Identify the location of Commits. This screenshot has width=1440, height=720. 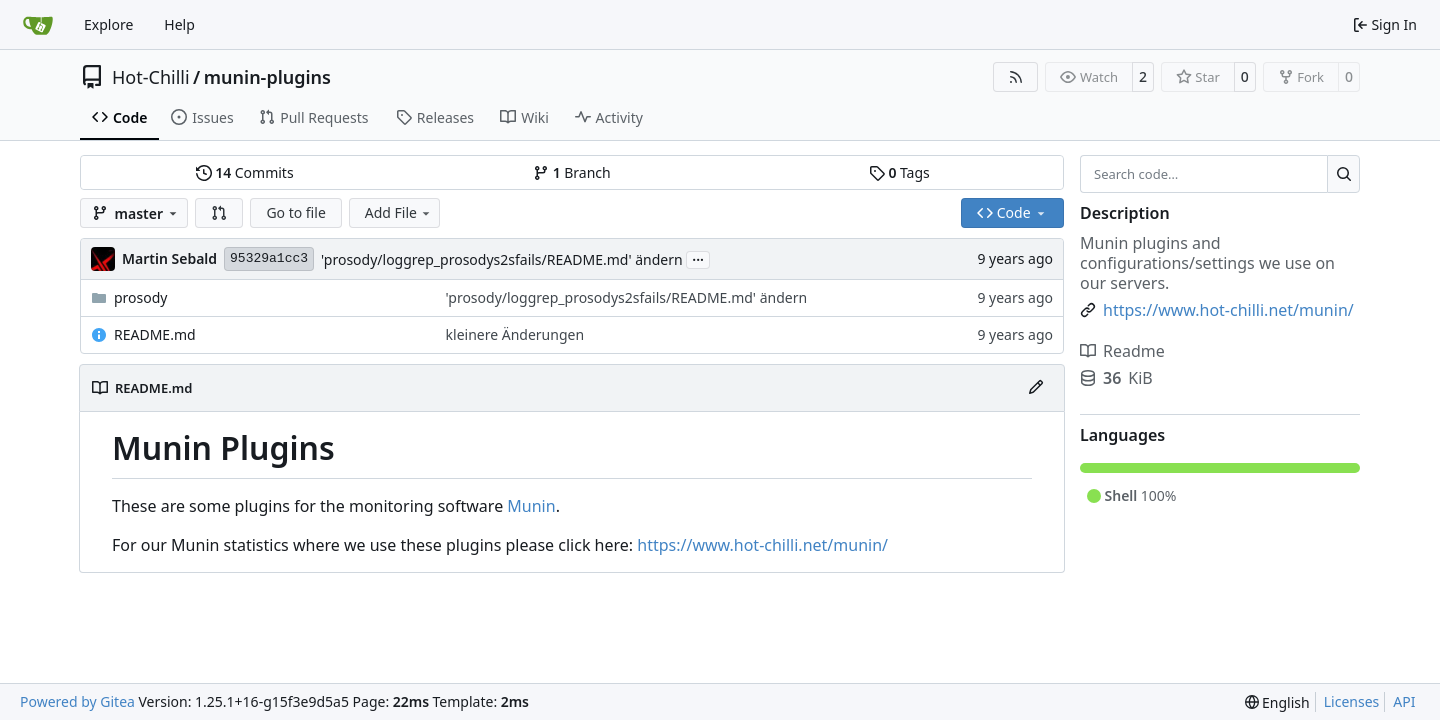
(245, 172).